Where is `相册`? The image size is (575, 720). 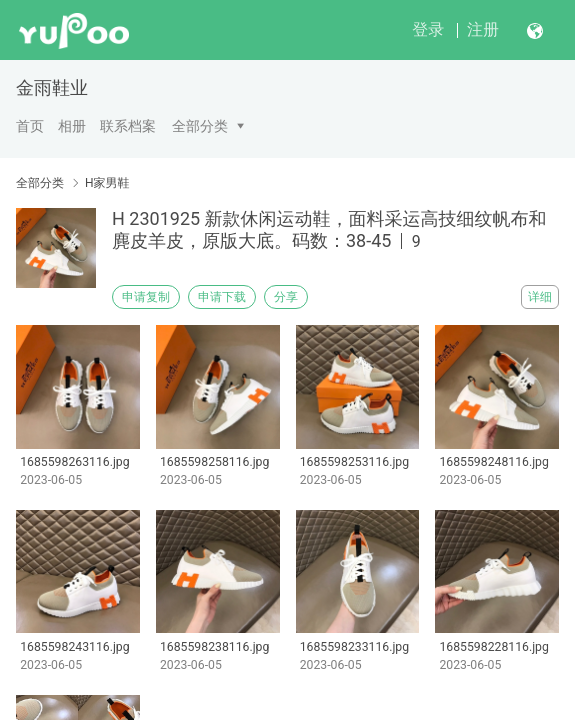 相册 is located at coordinates (72, 126).